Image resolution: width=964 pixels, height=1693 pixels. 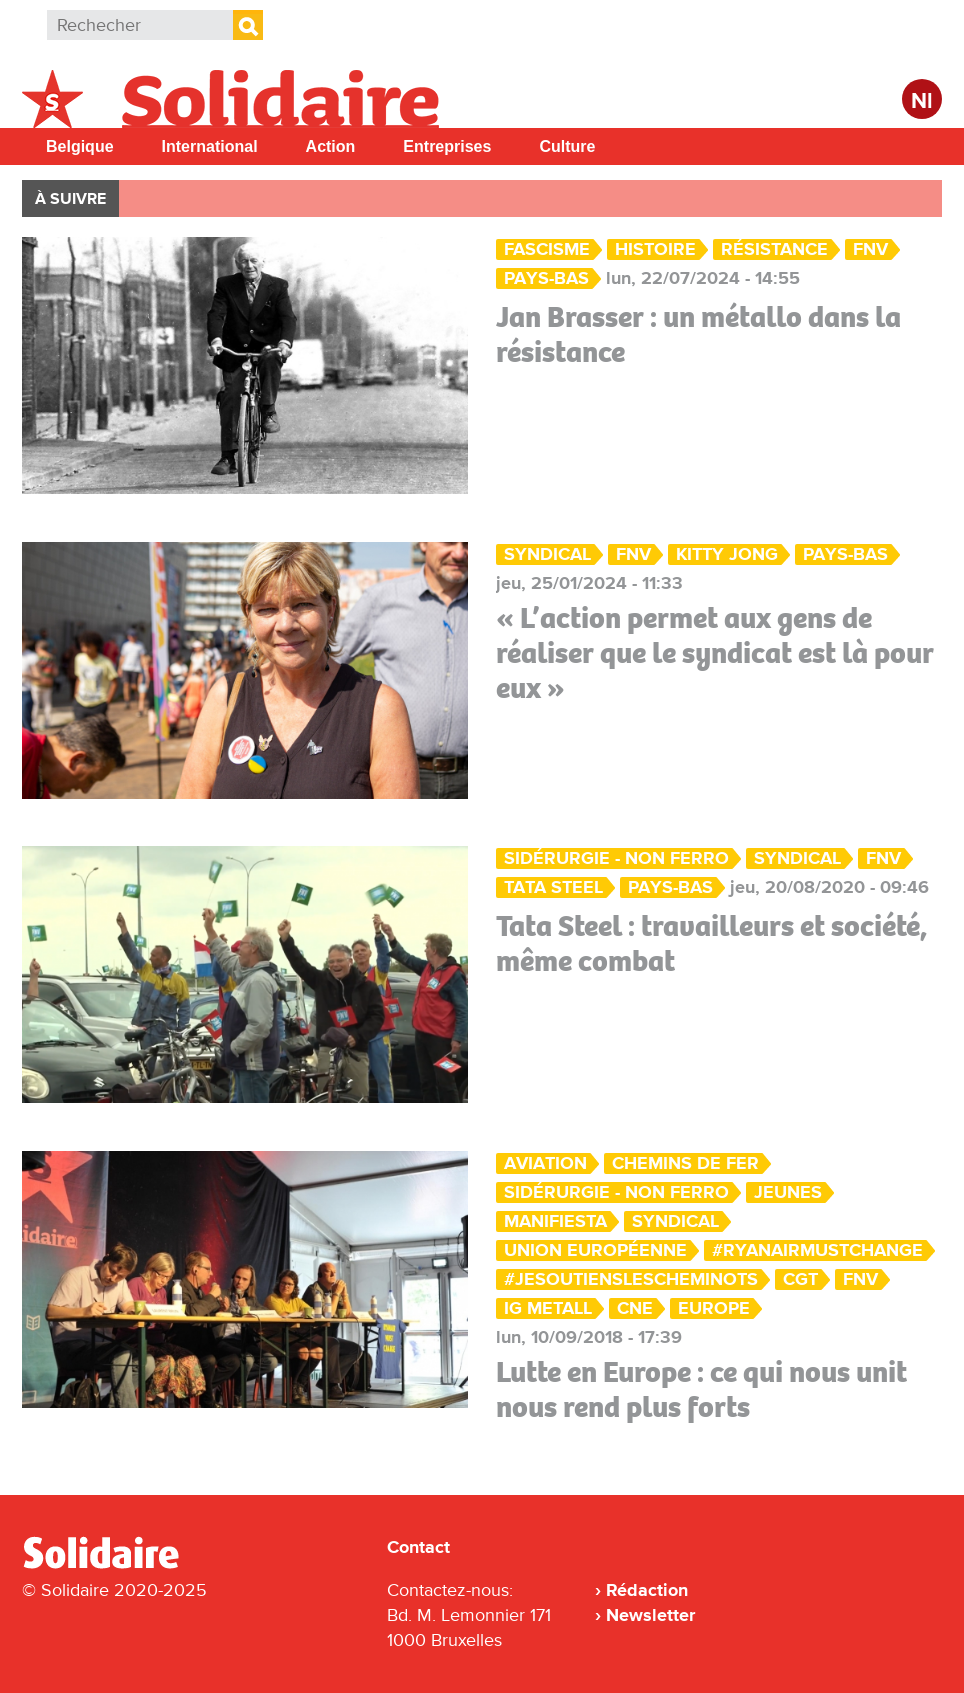 What do you see at coordinates (616, 858) in the screenshot?
I see `Sidérurgie - Non ferro` at bounding box center [616, 858].